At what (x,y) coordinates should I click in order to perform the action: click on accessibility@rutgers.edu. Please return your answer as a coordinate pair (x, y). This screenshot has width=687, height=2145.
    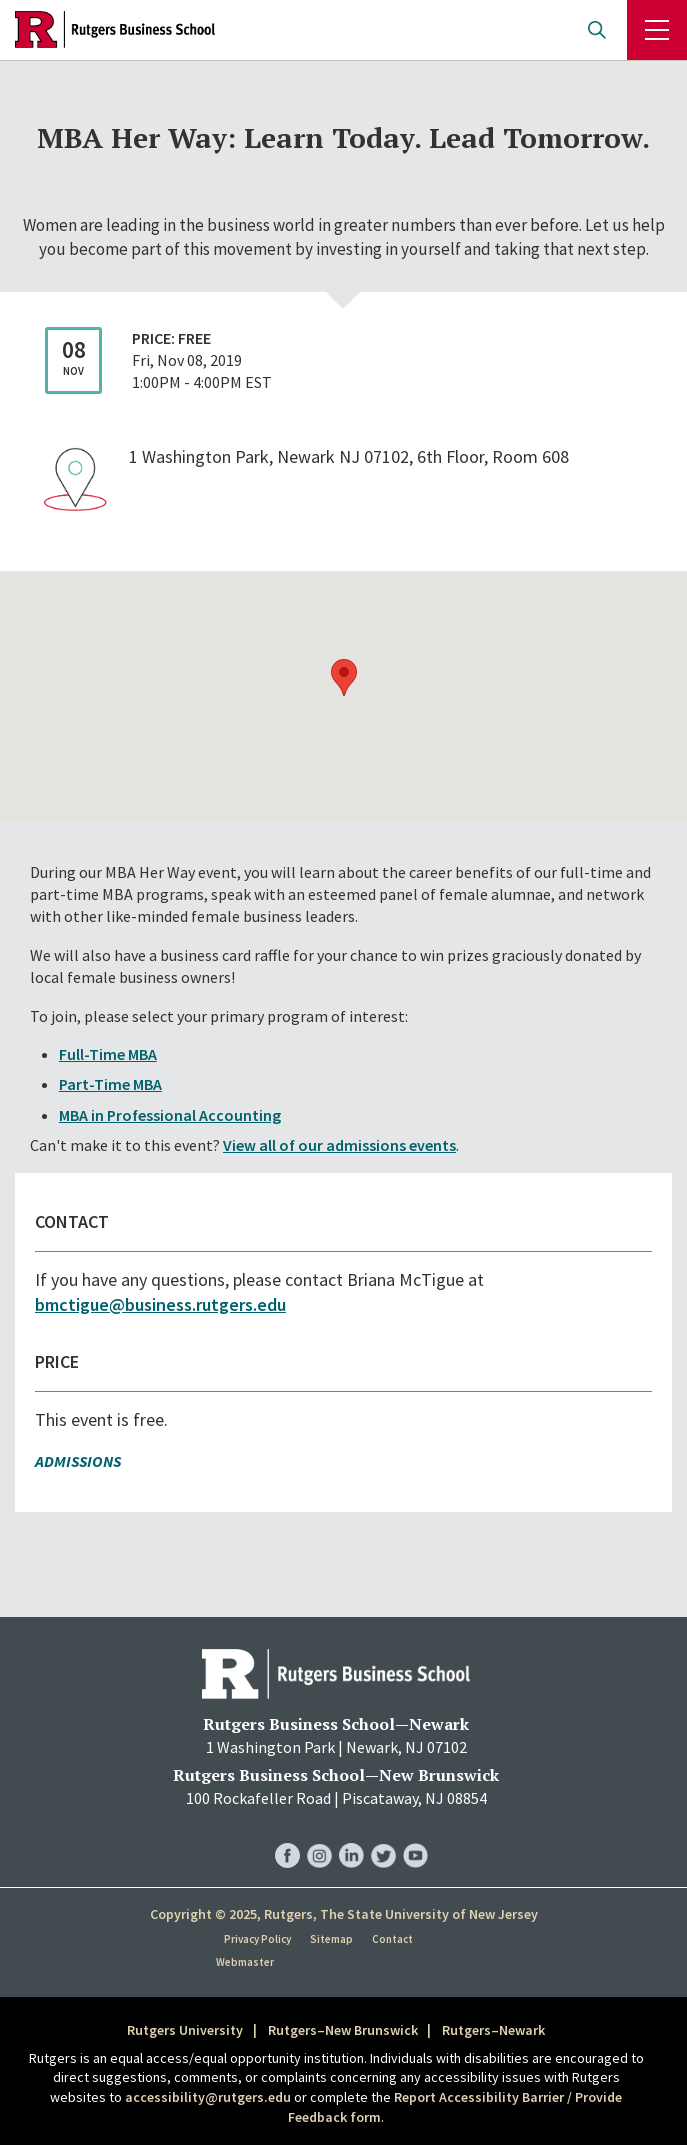
    Looking at the image, I should click on (208, 2097).